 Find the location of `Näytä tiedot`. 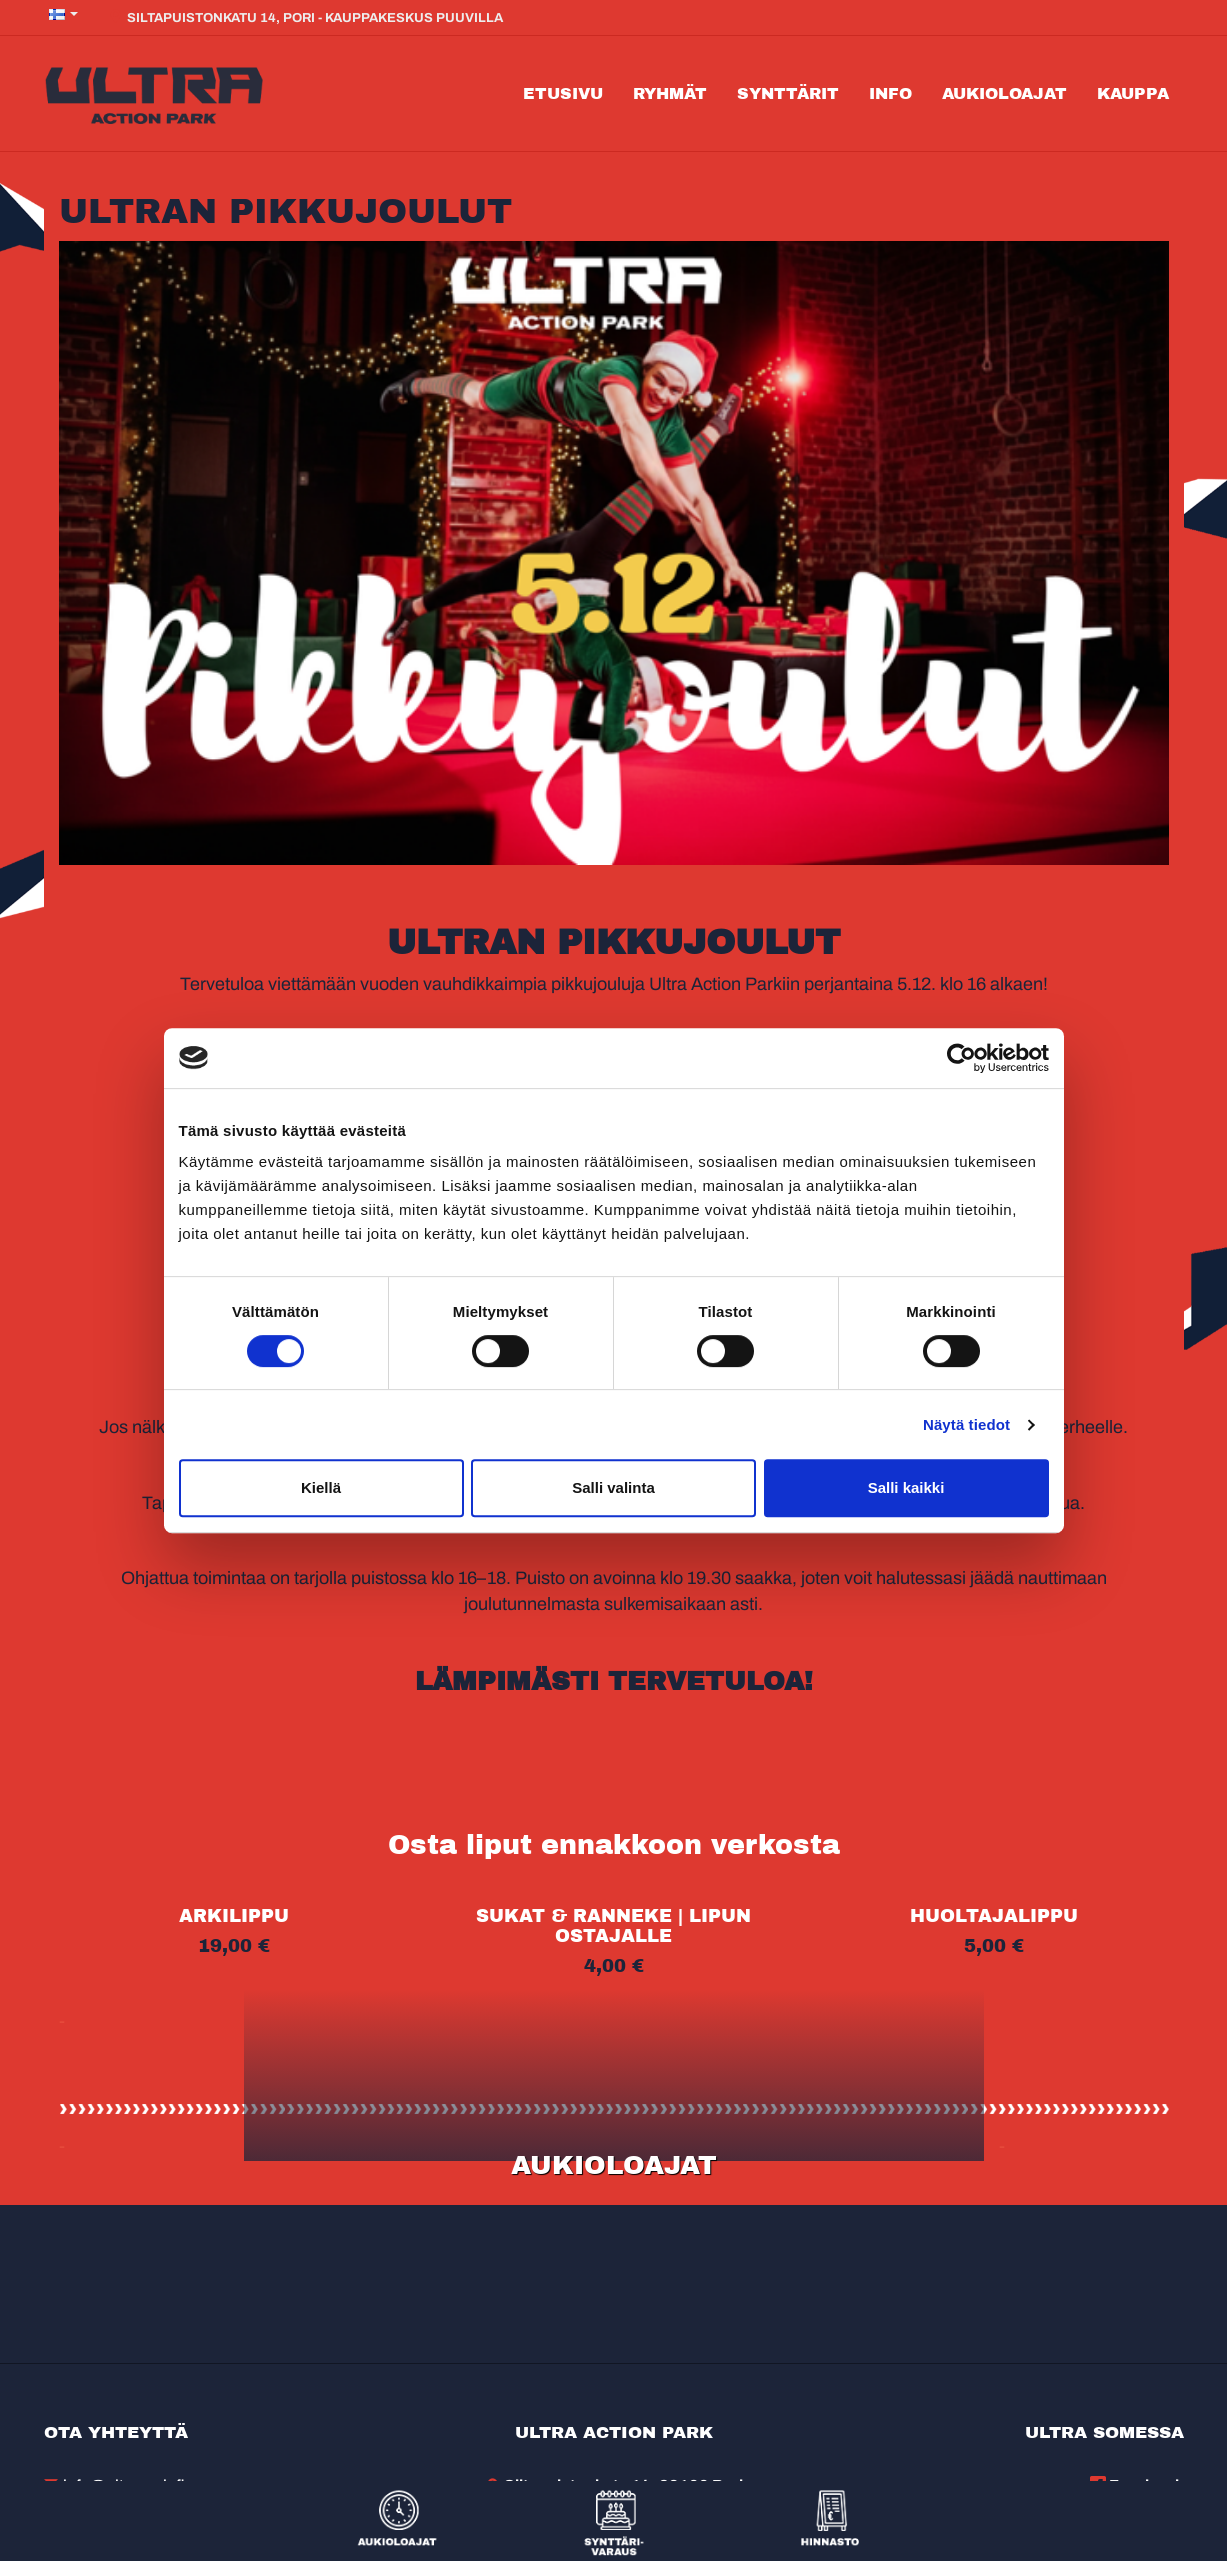

Näytä tiedot is located at coordinates (966, 1424).